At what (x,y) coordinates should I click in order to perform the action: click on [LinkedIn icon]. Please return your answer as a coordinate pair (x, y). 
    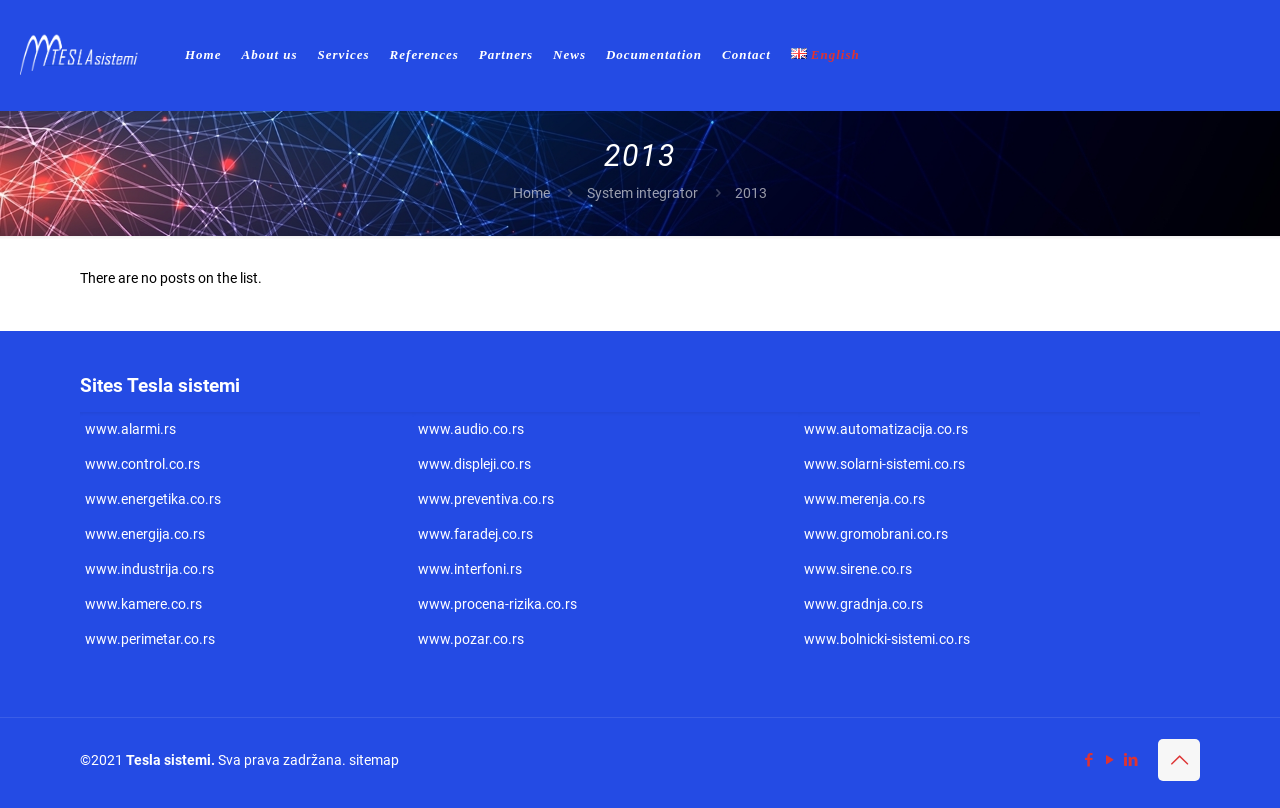
    Looking at the image, I should click on (1130, 760).